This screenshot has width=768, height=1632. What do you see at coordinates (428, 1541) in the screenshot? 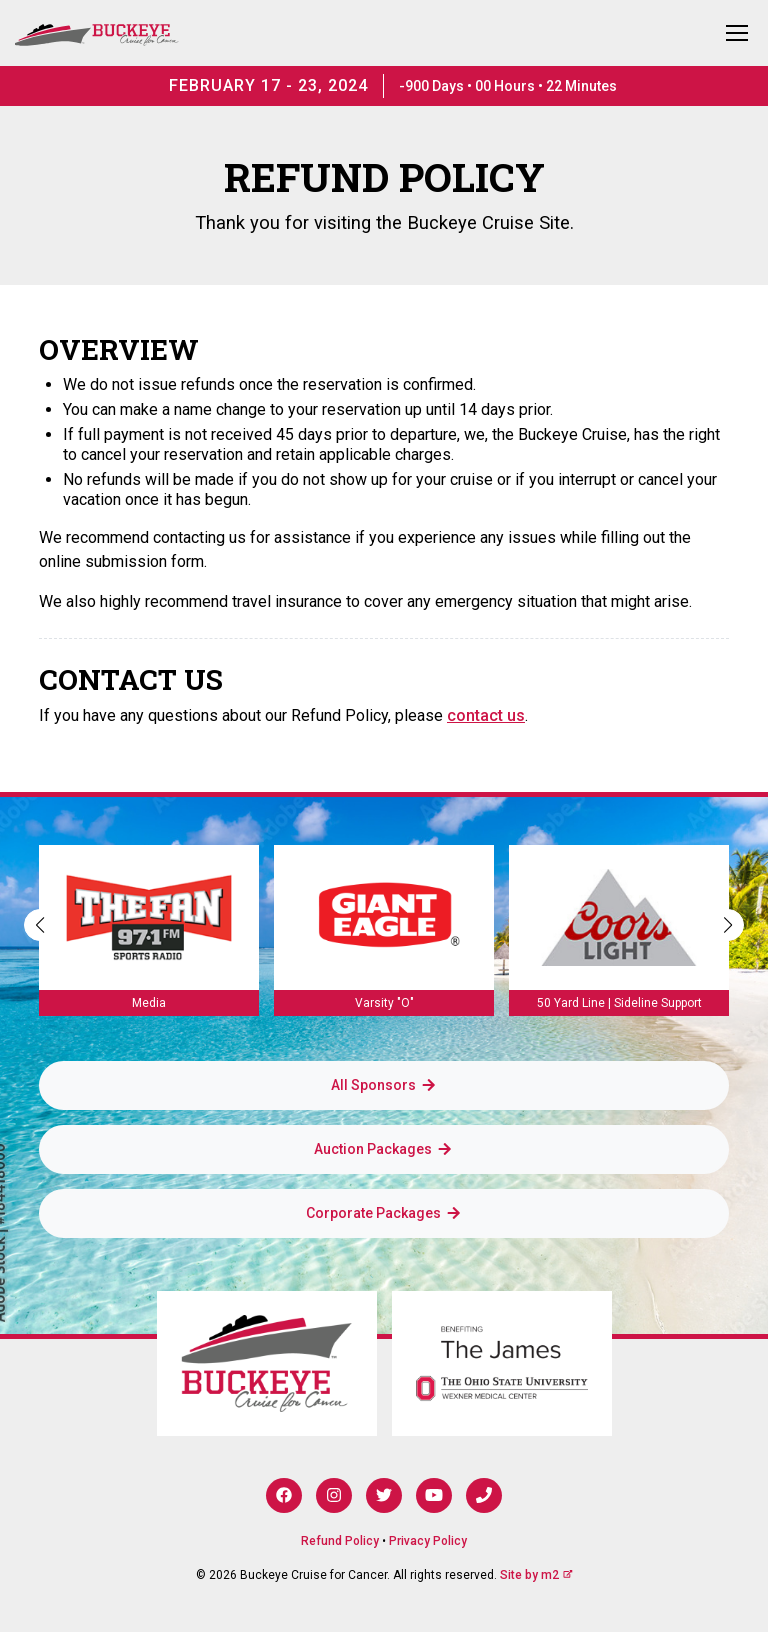
I see `Privacy Policy` at bounding box center [428, 1541].